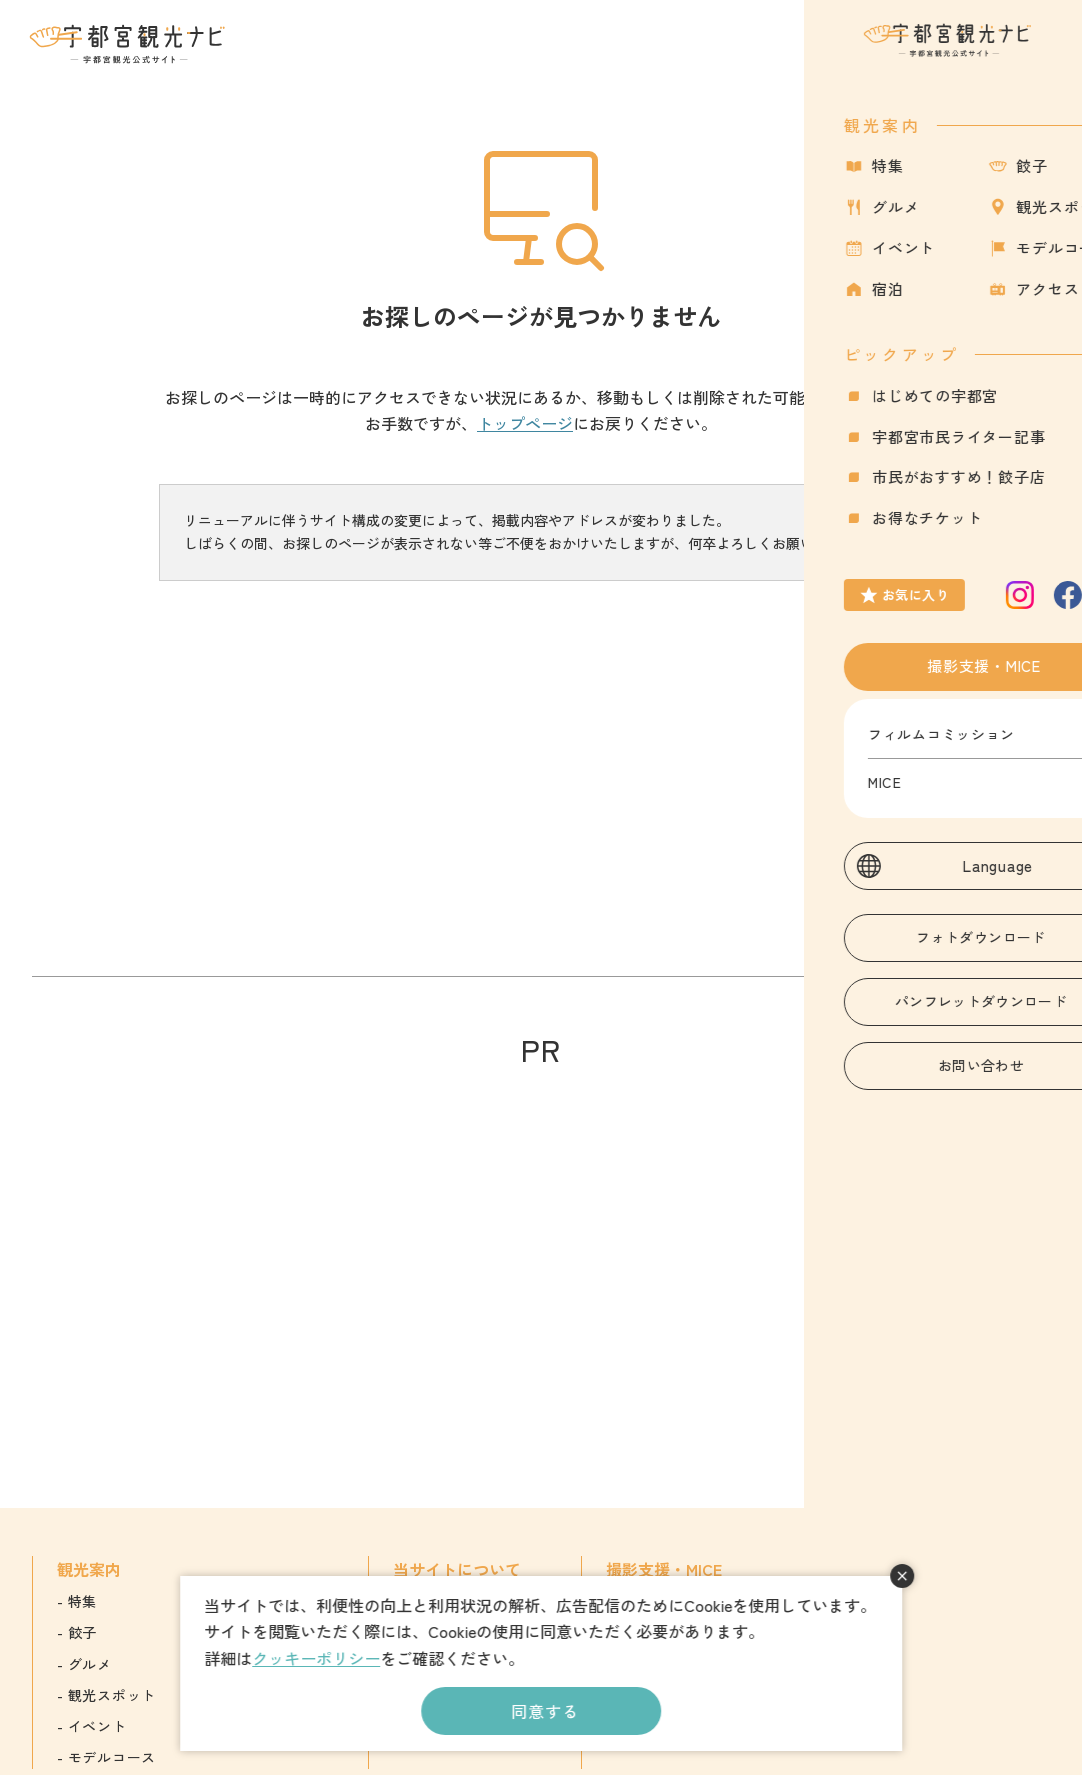 The height and width of the screenshot is (1775, 1082). What do you see at coordinates (525, 423) in the screenshot?
I see `トップページ` at bounding box center [525, 423].